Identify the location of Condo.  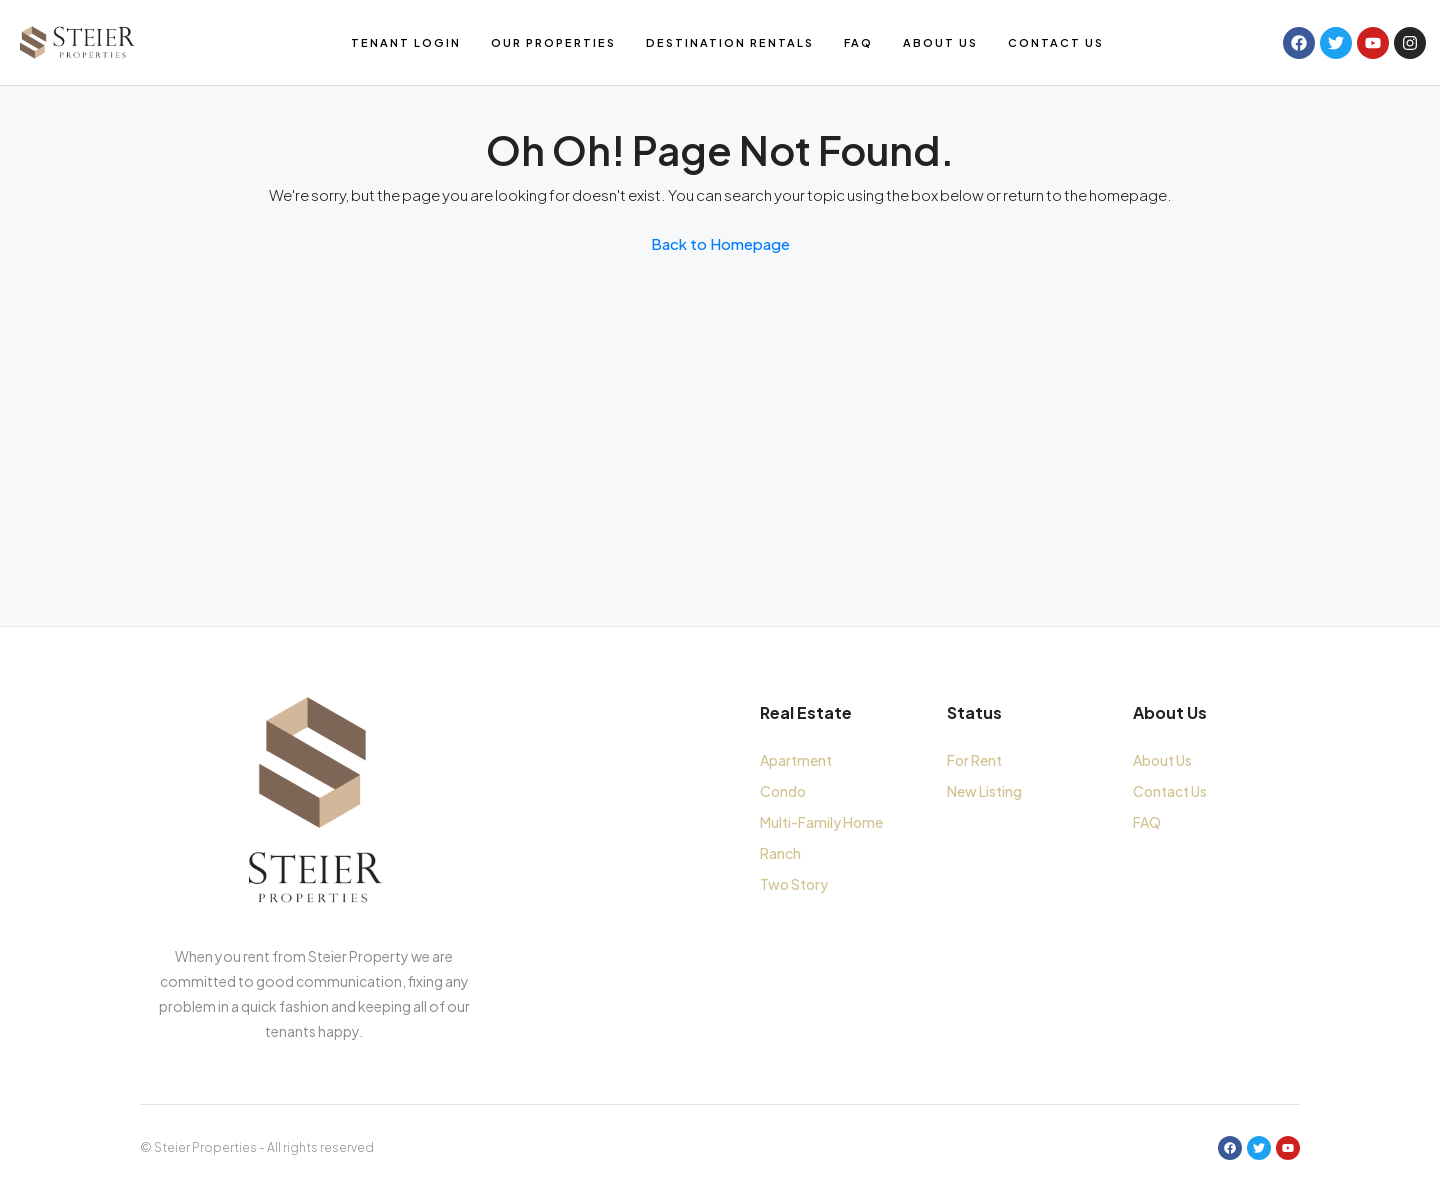
(783, 791).